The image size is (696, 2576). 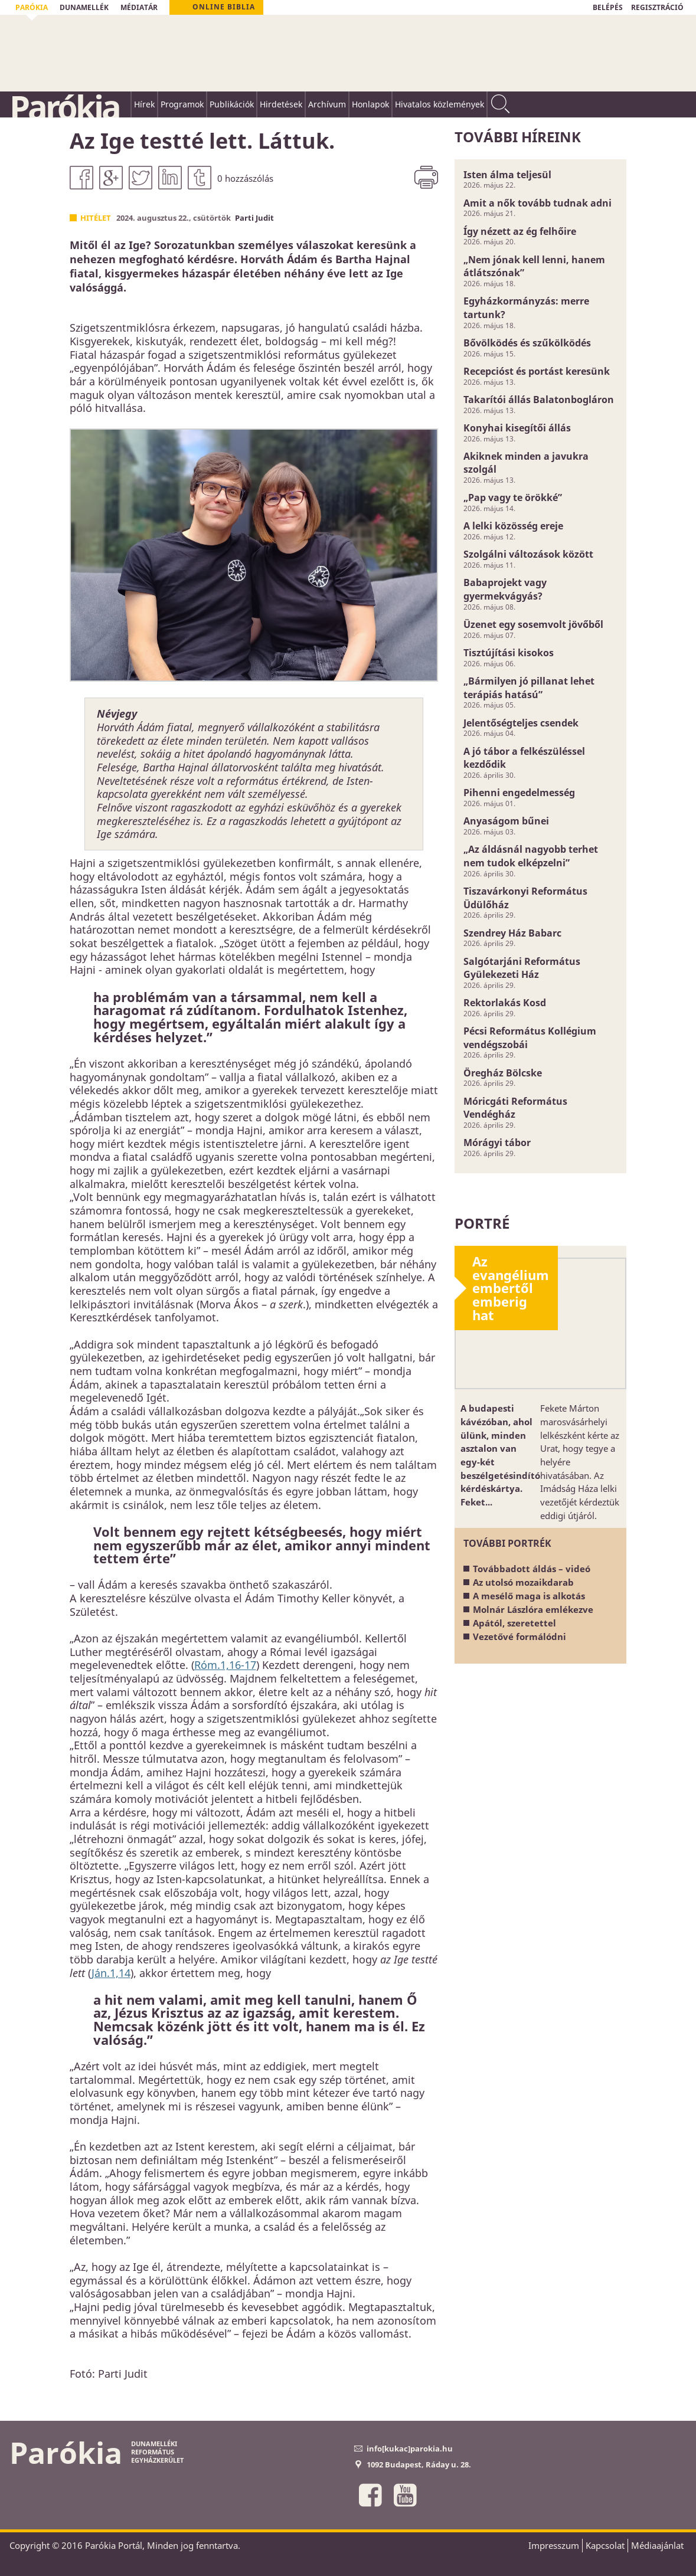 I want to click on Szolgálni változások között, so click(x=528, y=554).